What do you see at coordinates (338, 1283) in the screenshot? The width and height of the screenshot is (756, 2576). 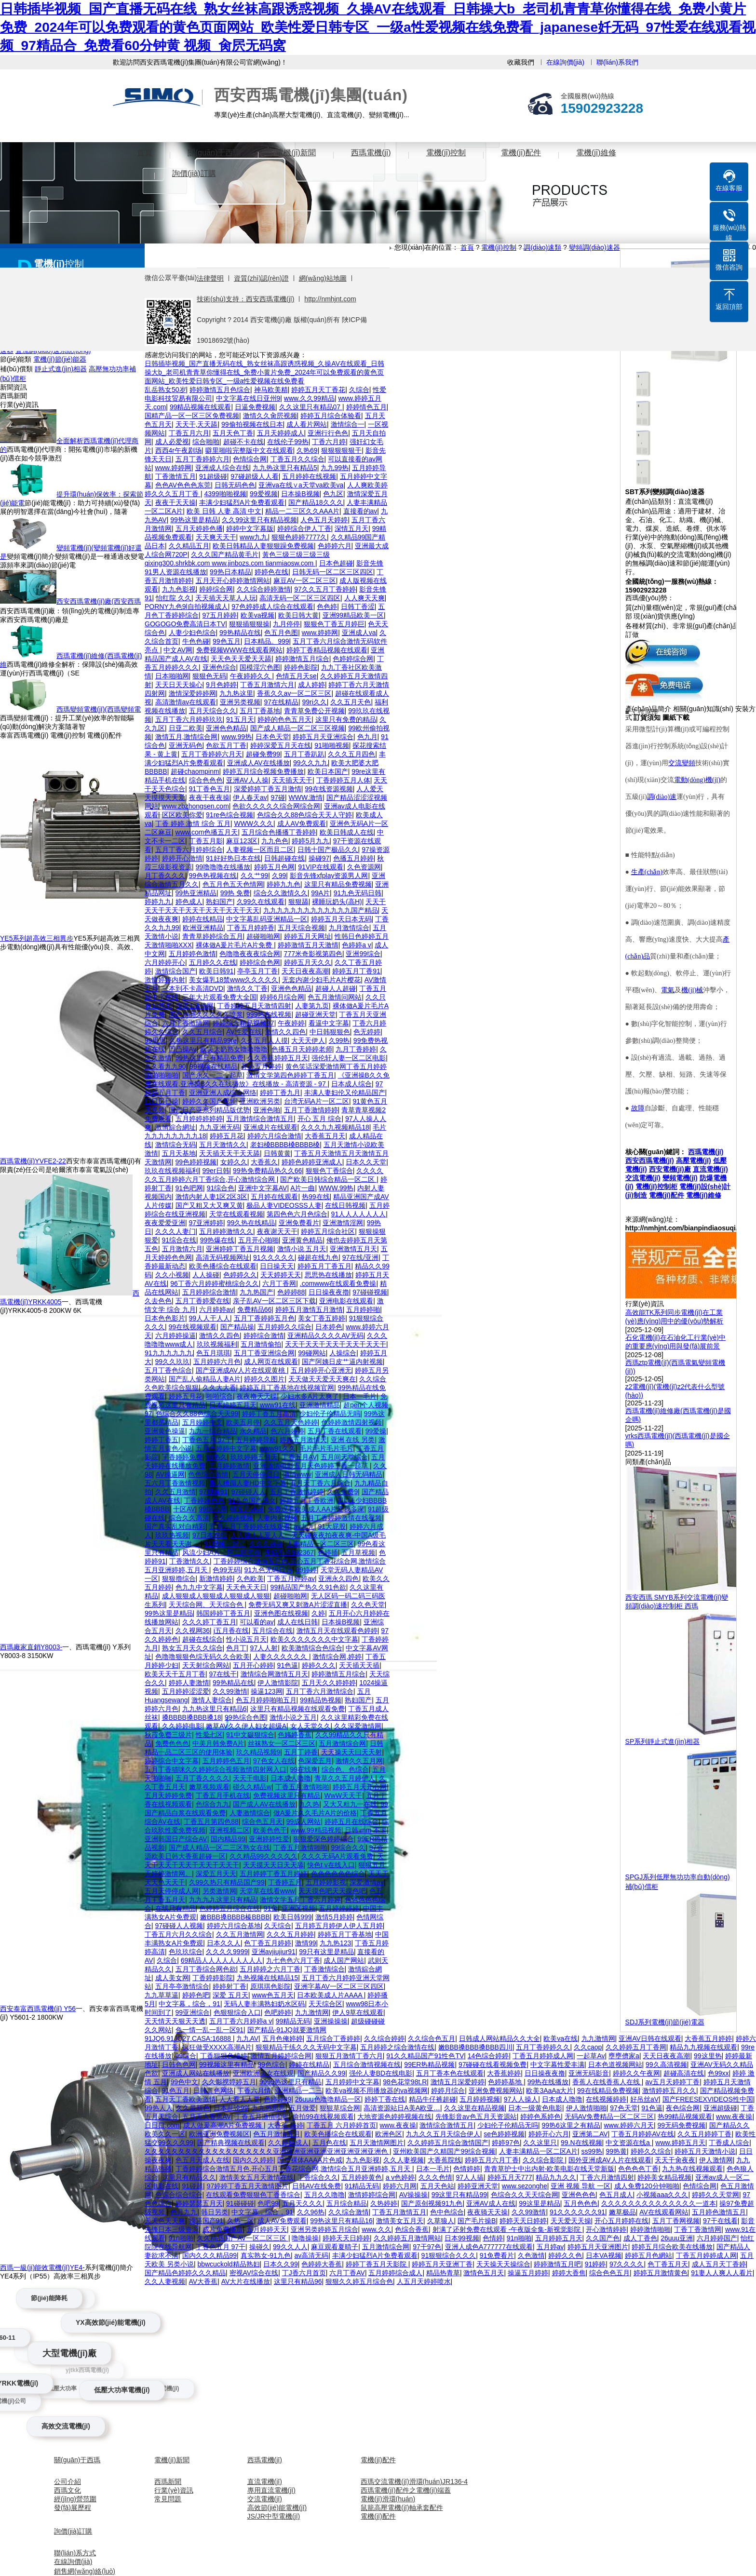 I see `.comwww在线观看免费操` at bounding box center [338, 1283].